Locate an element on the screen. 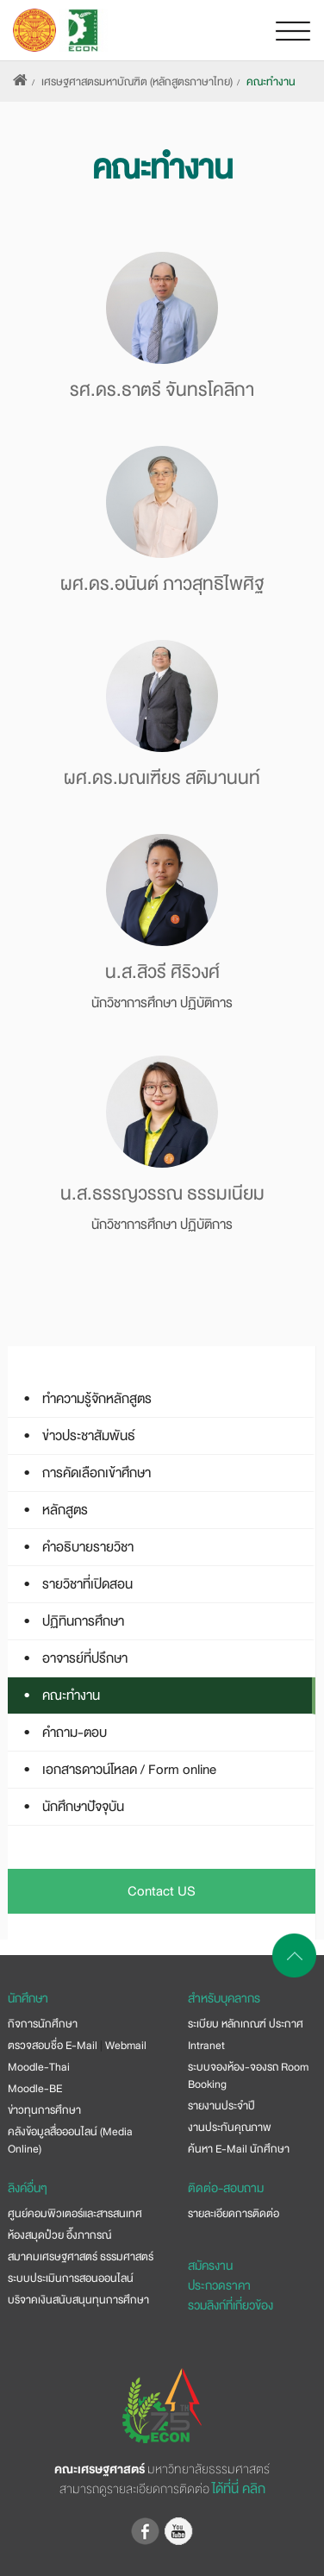 This screenshot has width=324, height=2576. ระบบประเมินการสอนออนไลน์ is located at coordinates (71, 2278).